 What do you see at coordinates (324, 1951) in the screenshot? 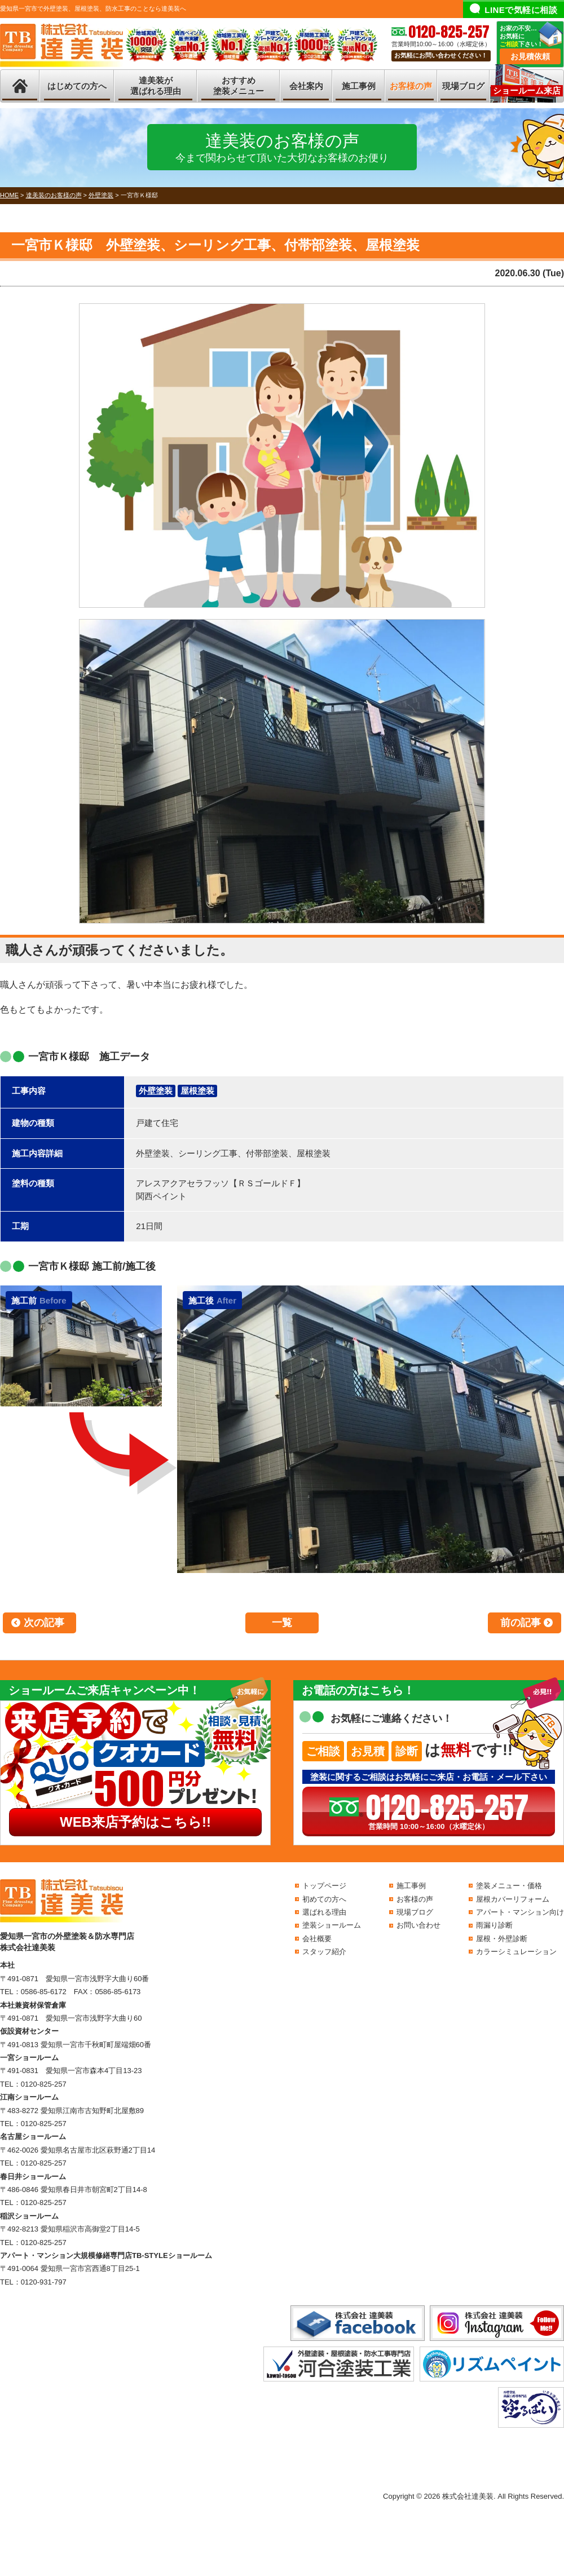
I see `スタッフ紹介` at bounding box center [324, 1951].